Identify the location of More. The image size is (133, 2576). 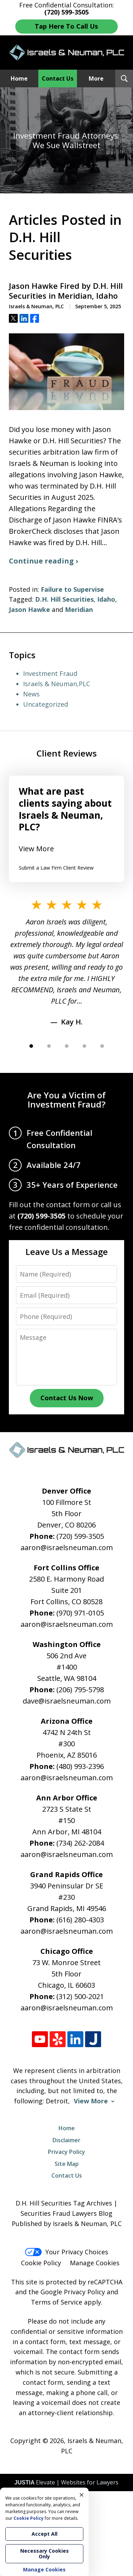
(96, 78).